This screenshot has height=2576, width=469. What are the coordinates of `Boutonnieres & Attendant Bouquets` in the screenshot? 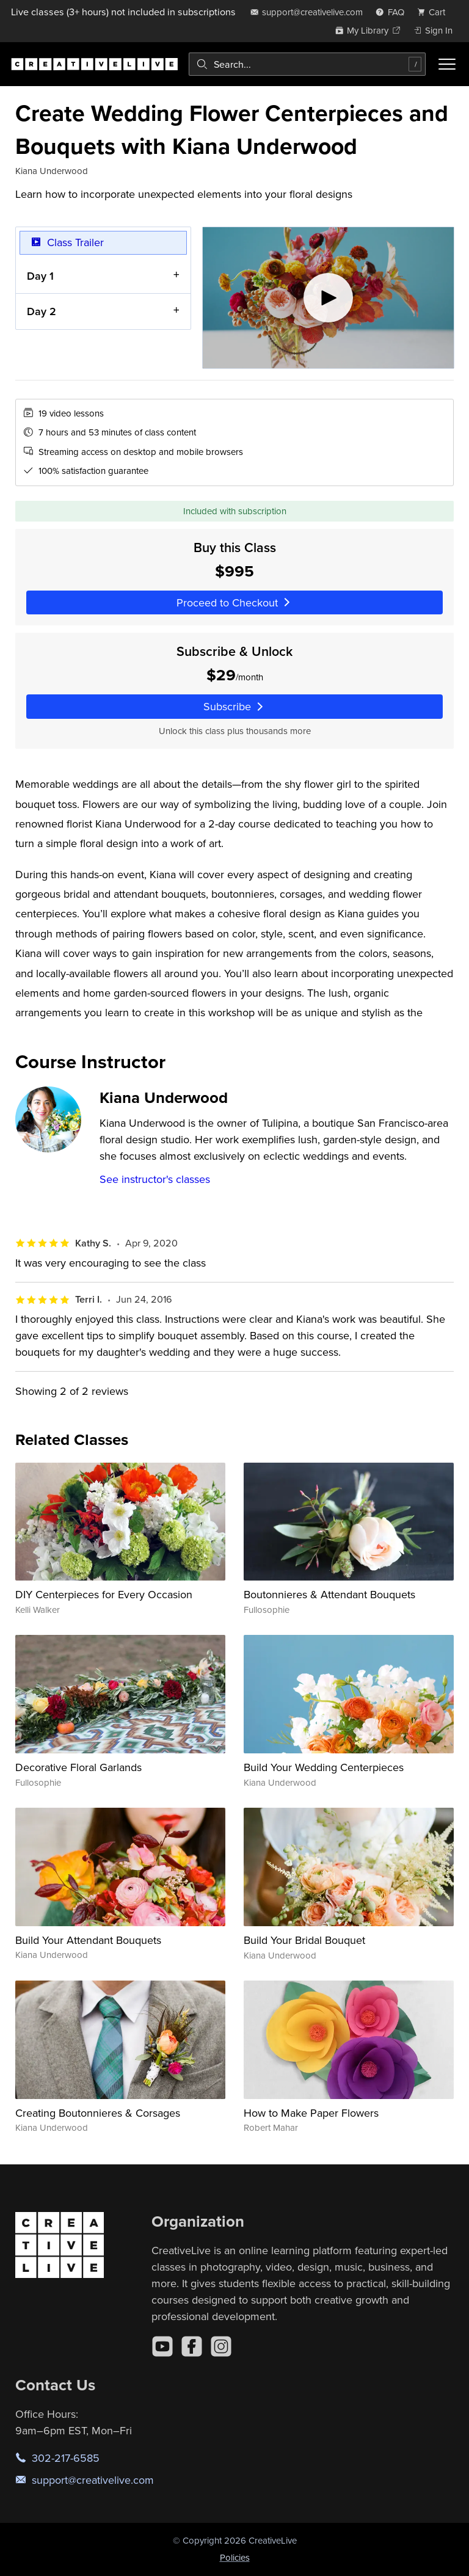 It's located at (329, 1594).